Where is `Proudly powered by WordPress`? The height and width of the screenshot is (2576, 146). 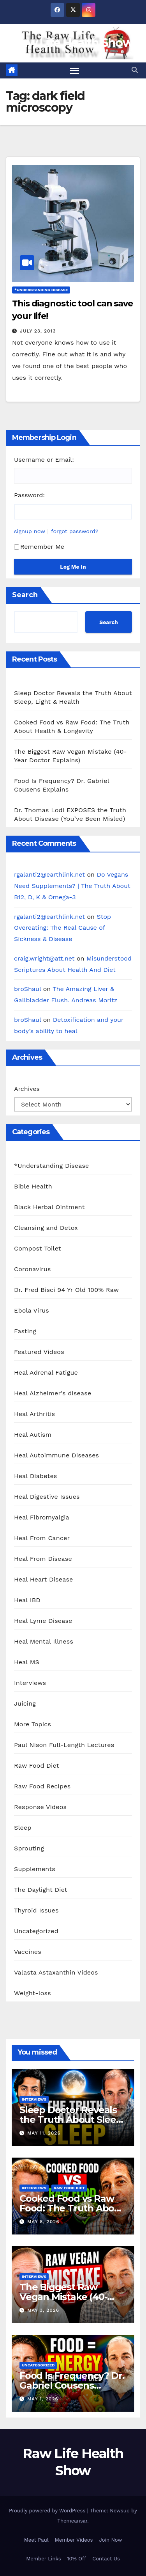
Proudly powered by WordPress is located at coordinates (48, 2511).